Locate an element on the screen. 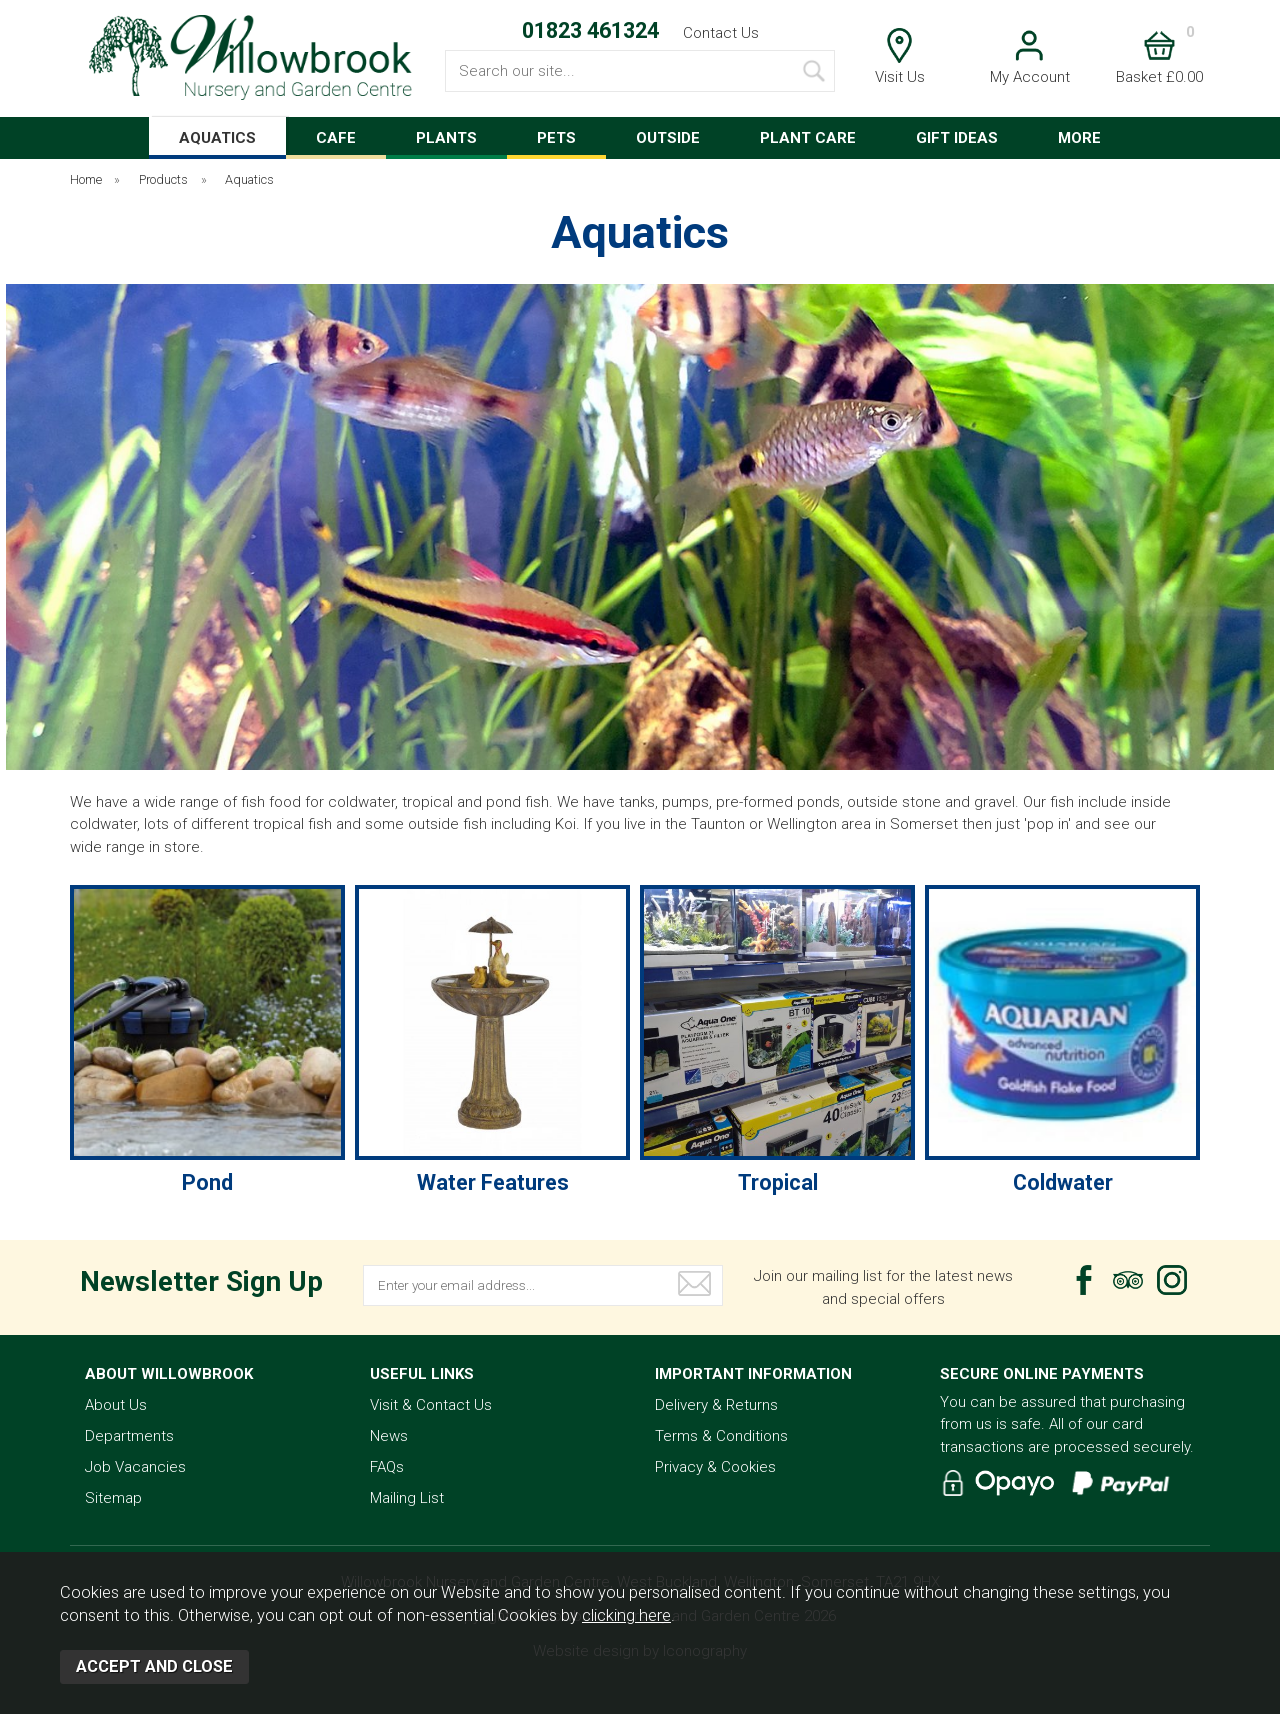 This screenshot has height=1714, width=1280. PETS is located at coordinates (556, 138).